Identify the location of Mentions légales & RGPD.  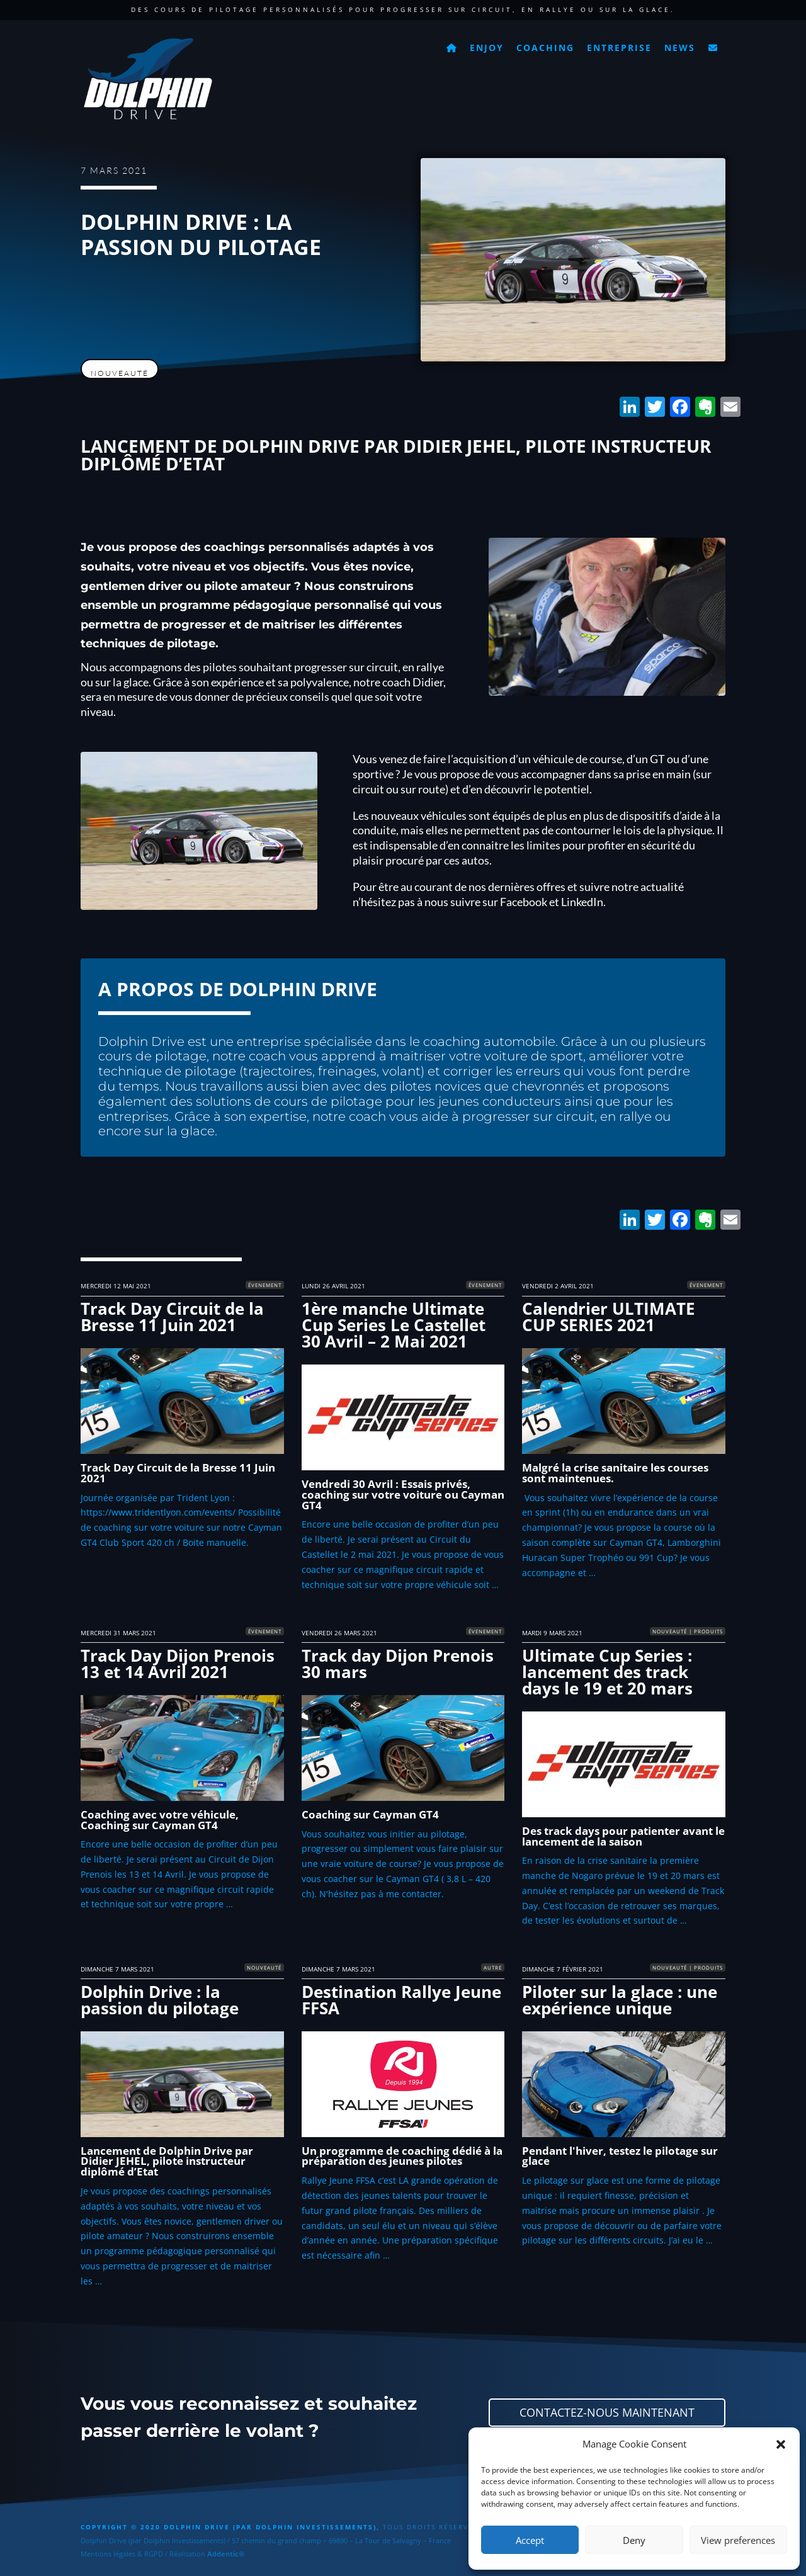
(122, 2553).